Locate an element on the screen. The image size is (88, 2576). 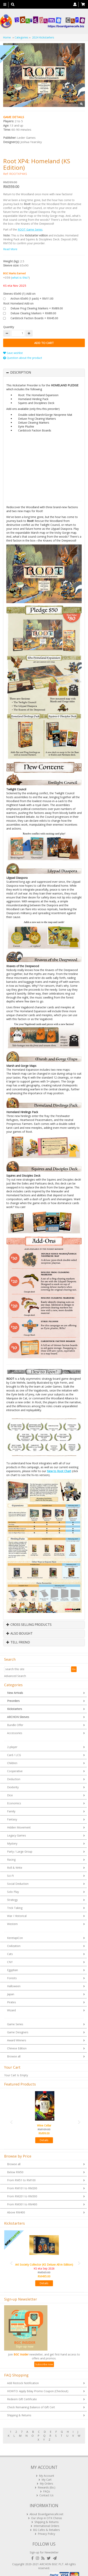
Card / LCG is located at coordinates (14, 1755).